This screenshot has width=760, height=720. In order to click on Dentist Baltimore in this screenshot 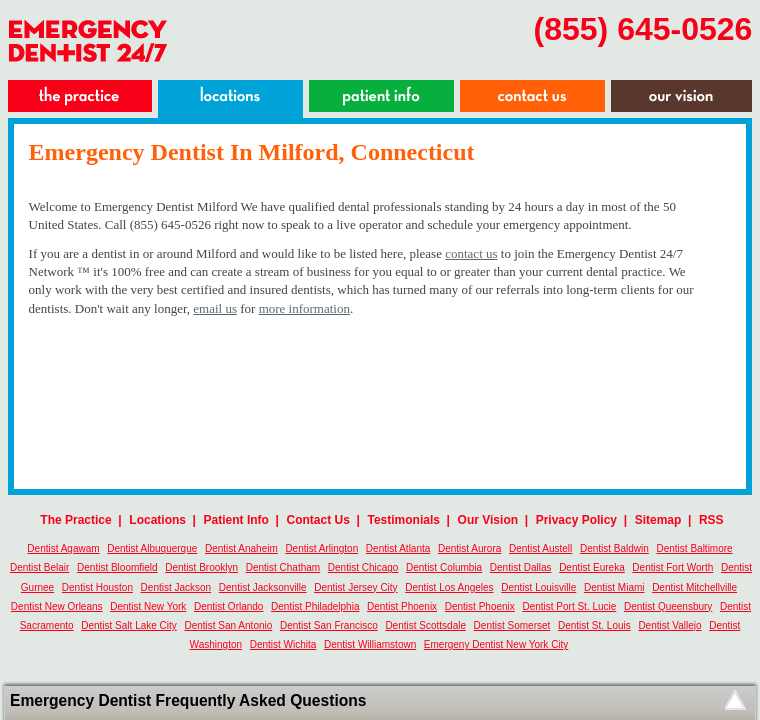, I will do `click(695, 548)`.